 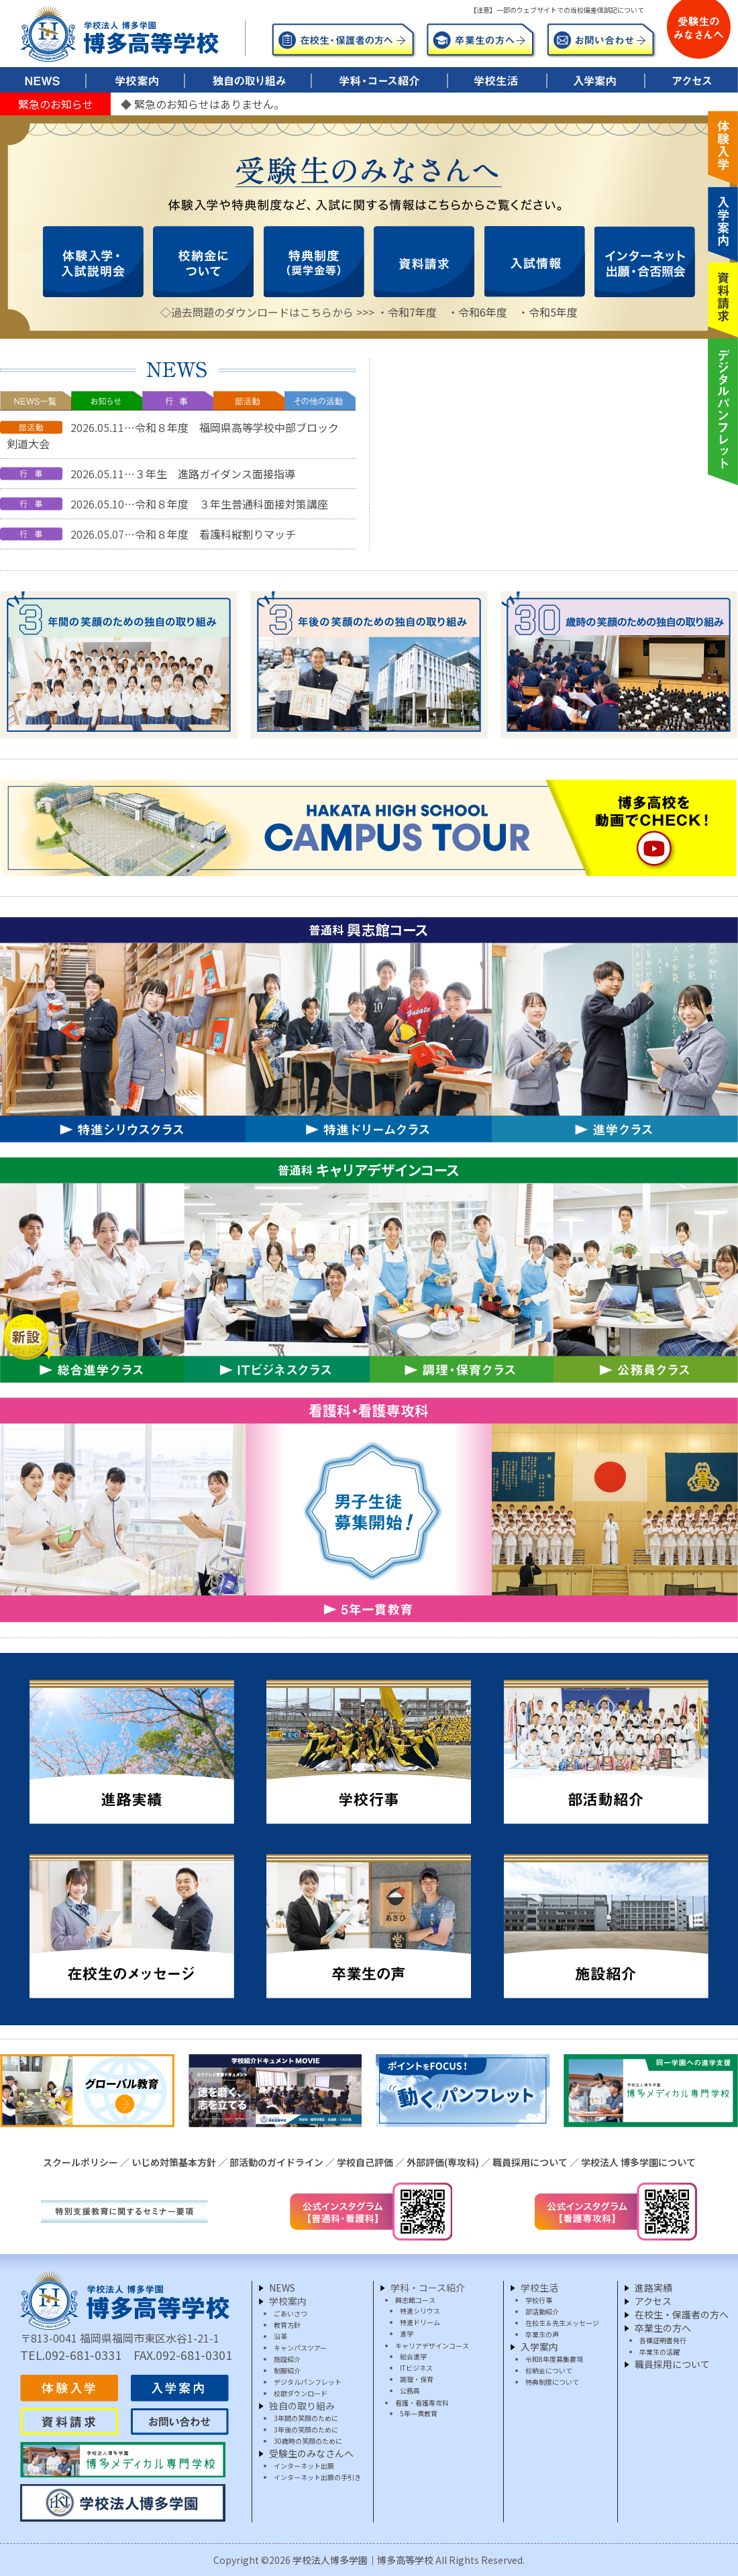 I want to click on 部活動紹介, so click(x=542, y=2311).